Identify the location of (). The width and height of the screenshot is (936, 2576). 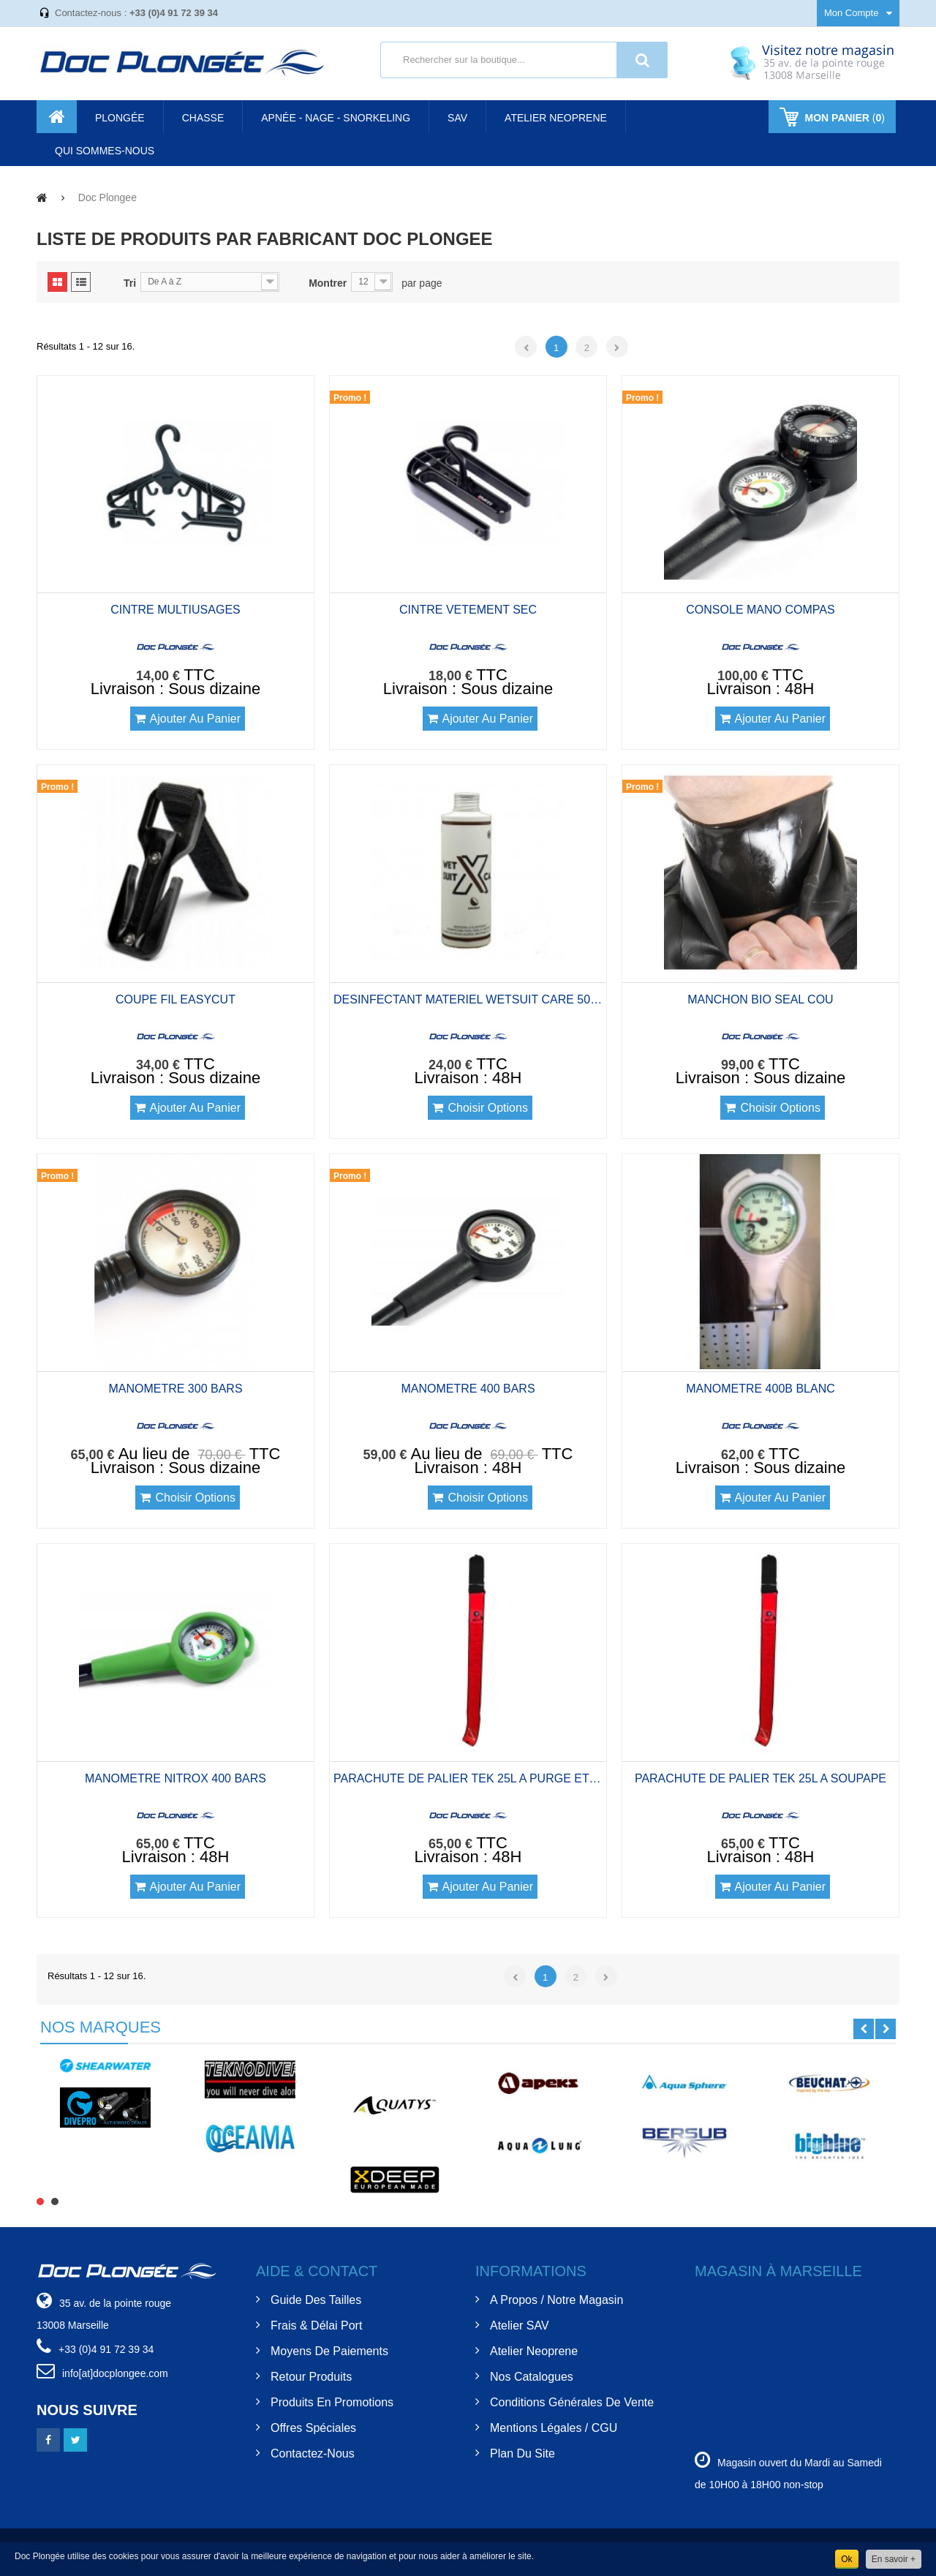
(843, 118).